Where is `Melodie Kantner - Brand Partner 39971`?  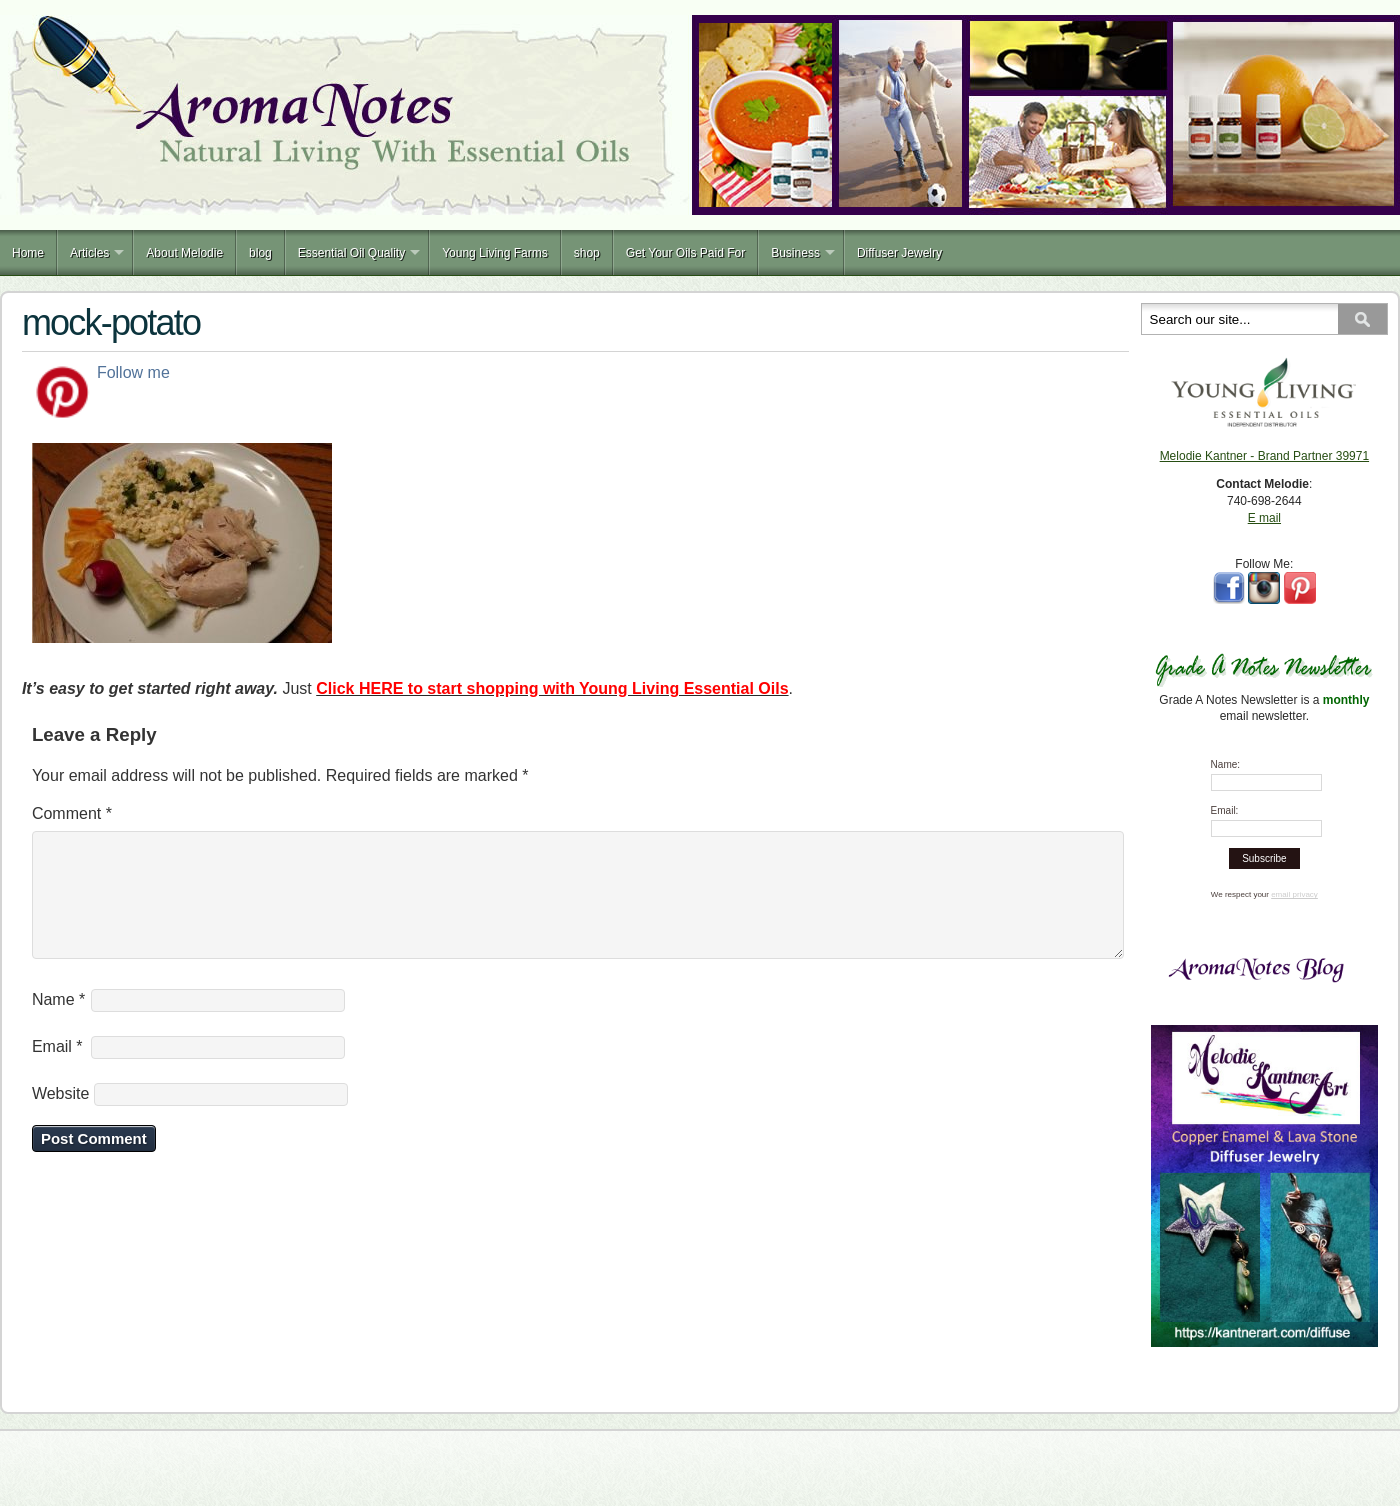 Melodie Kantner - Brand Partner 39971 is located at coordinates (1264, 456).